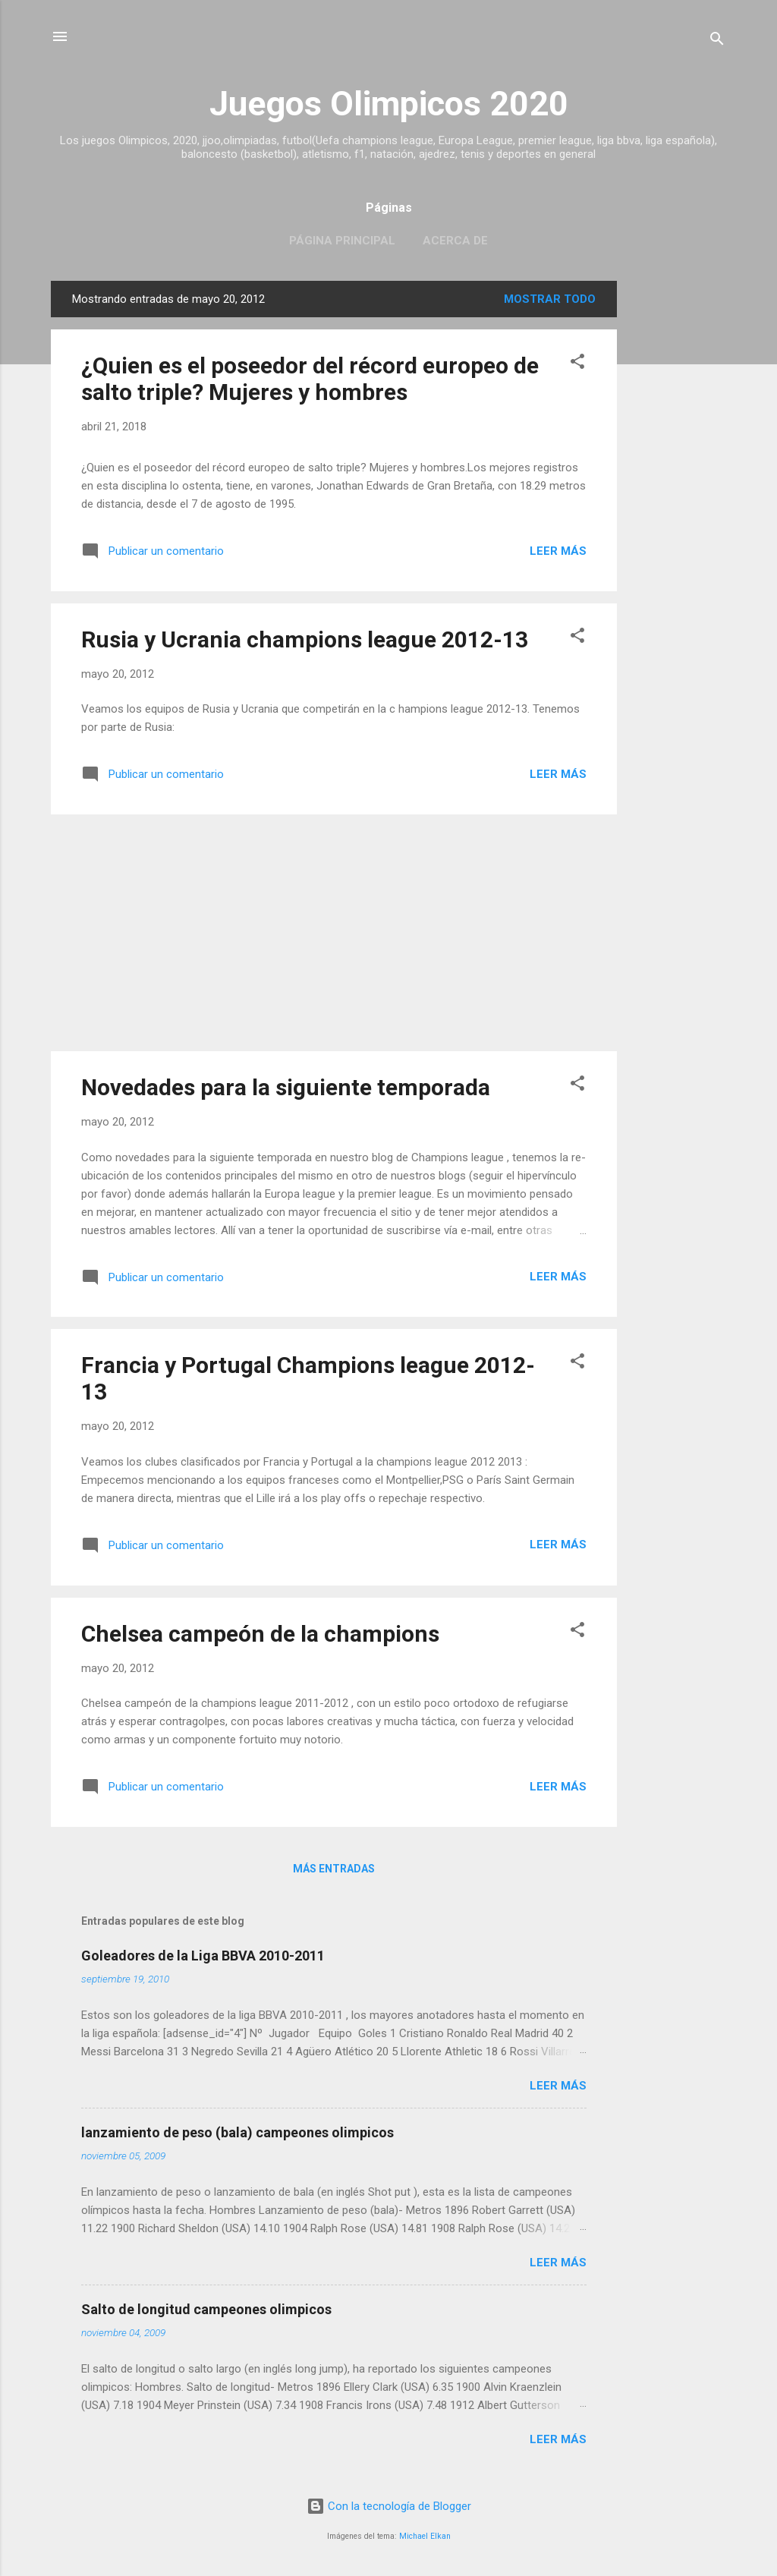  I want to click on Mostrar todo, so click(550, 299).